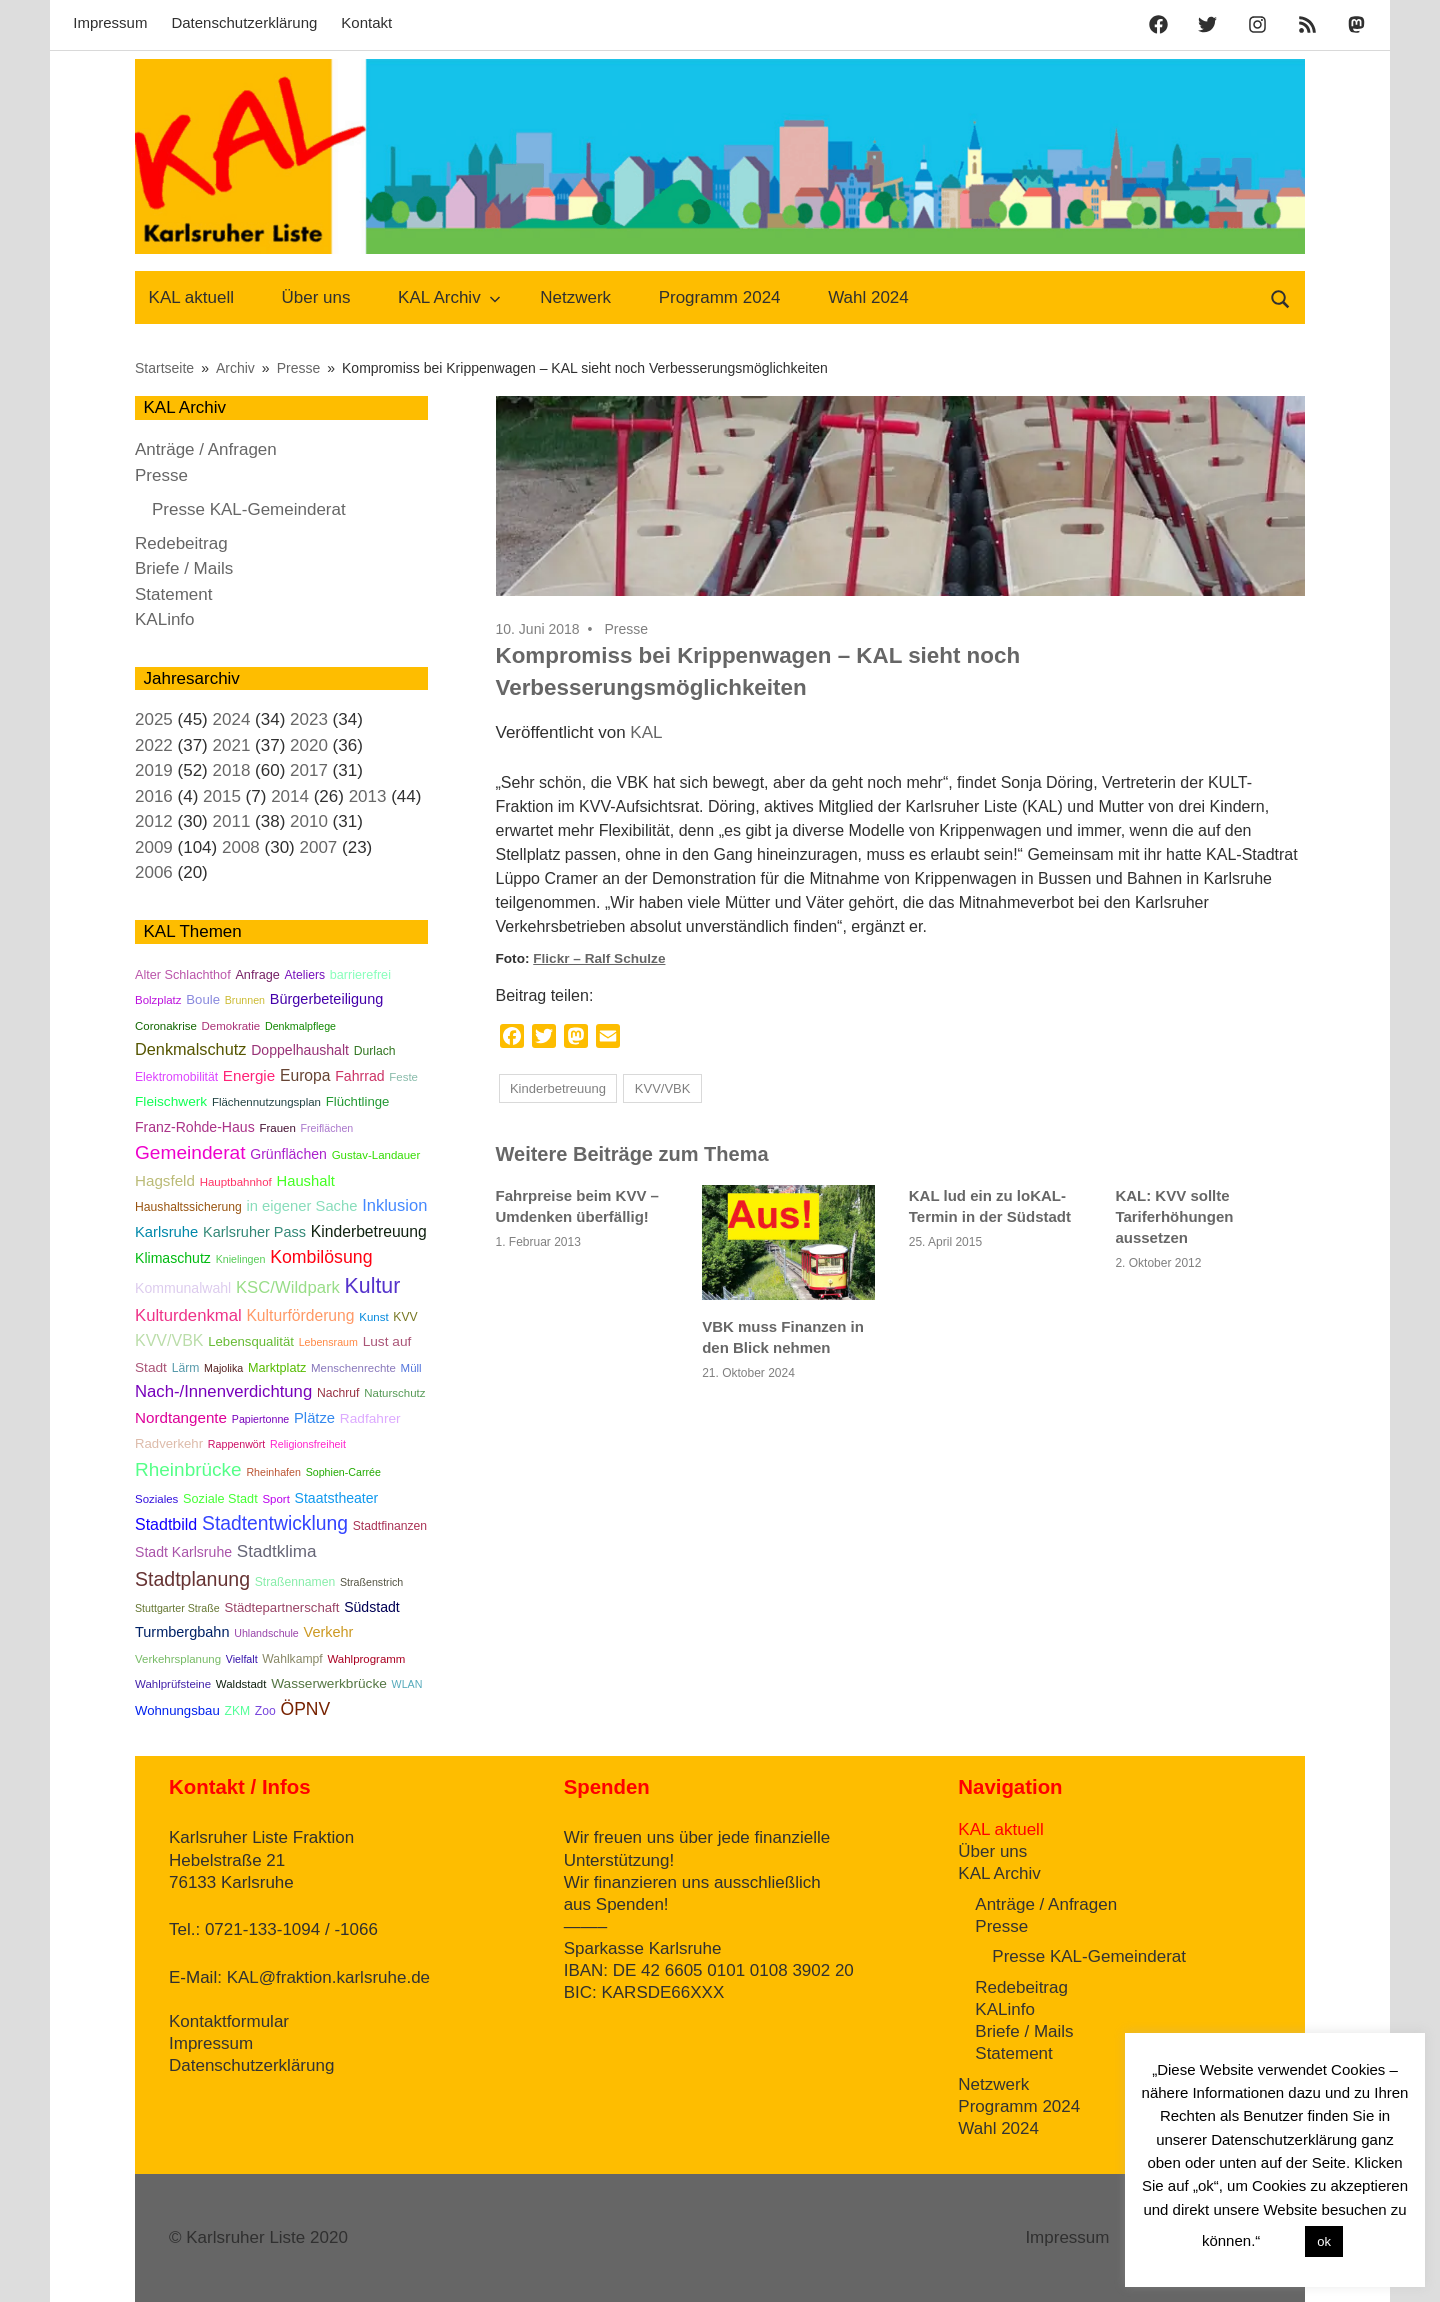  I want to click on 2014, so click(290, 796).